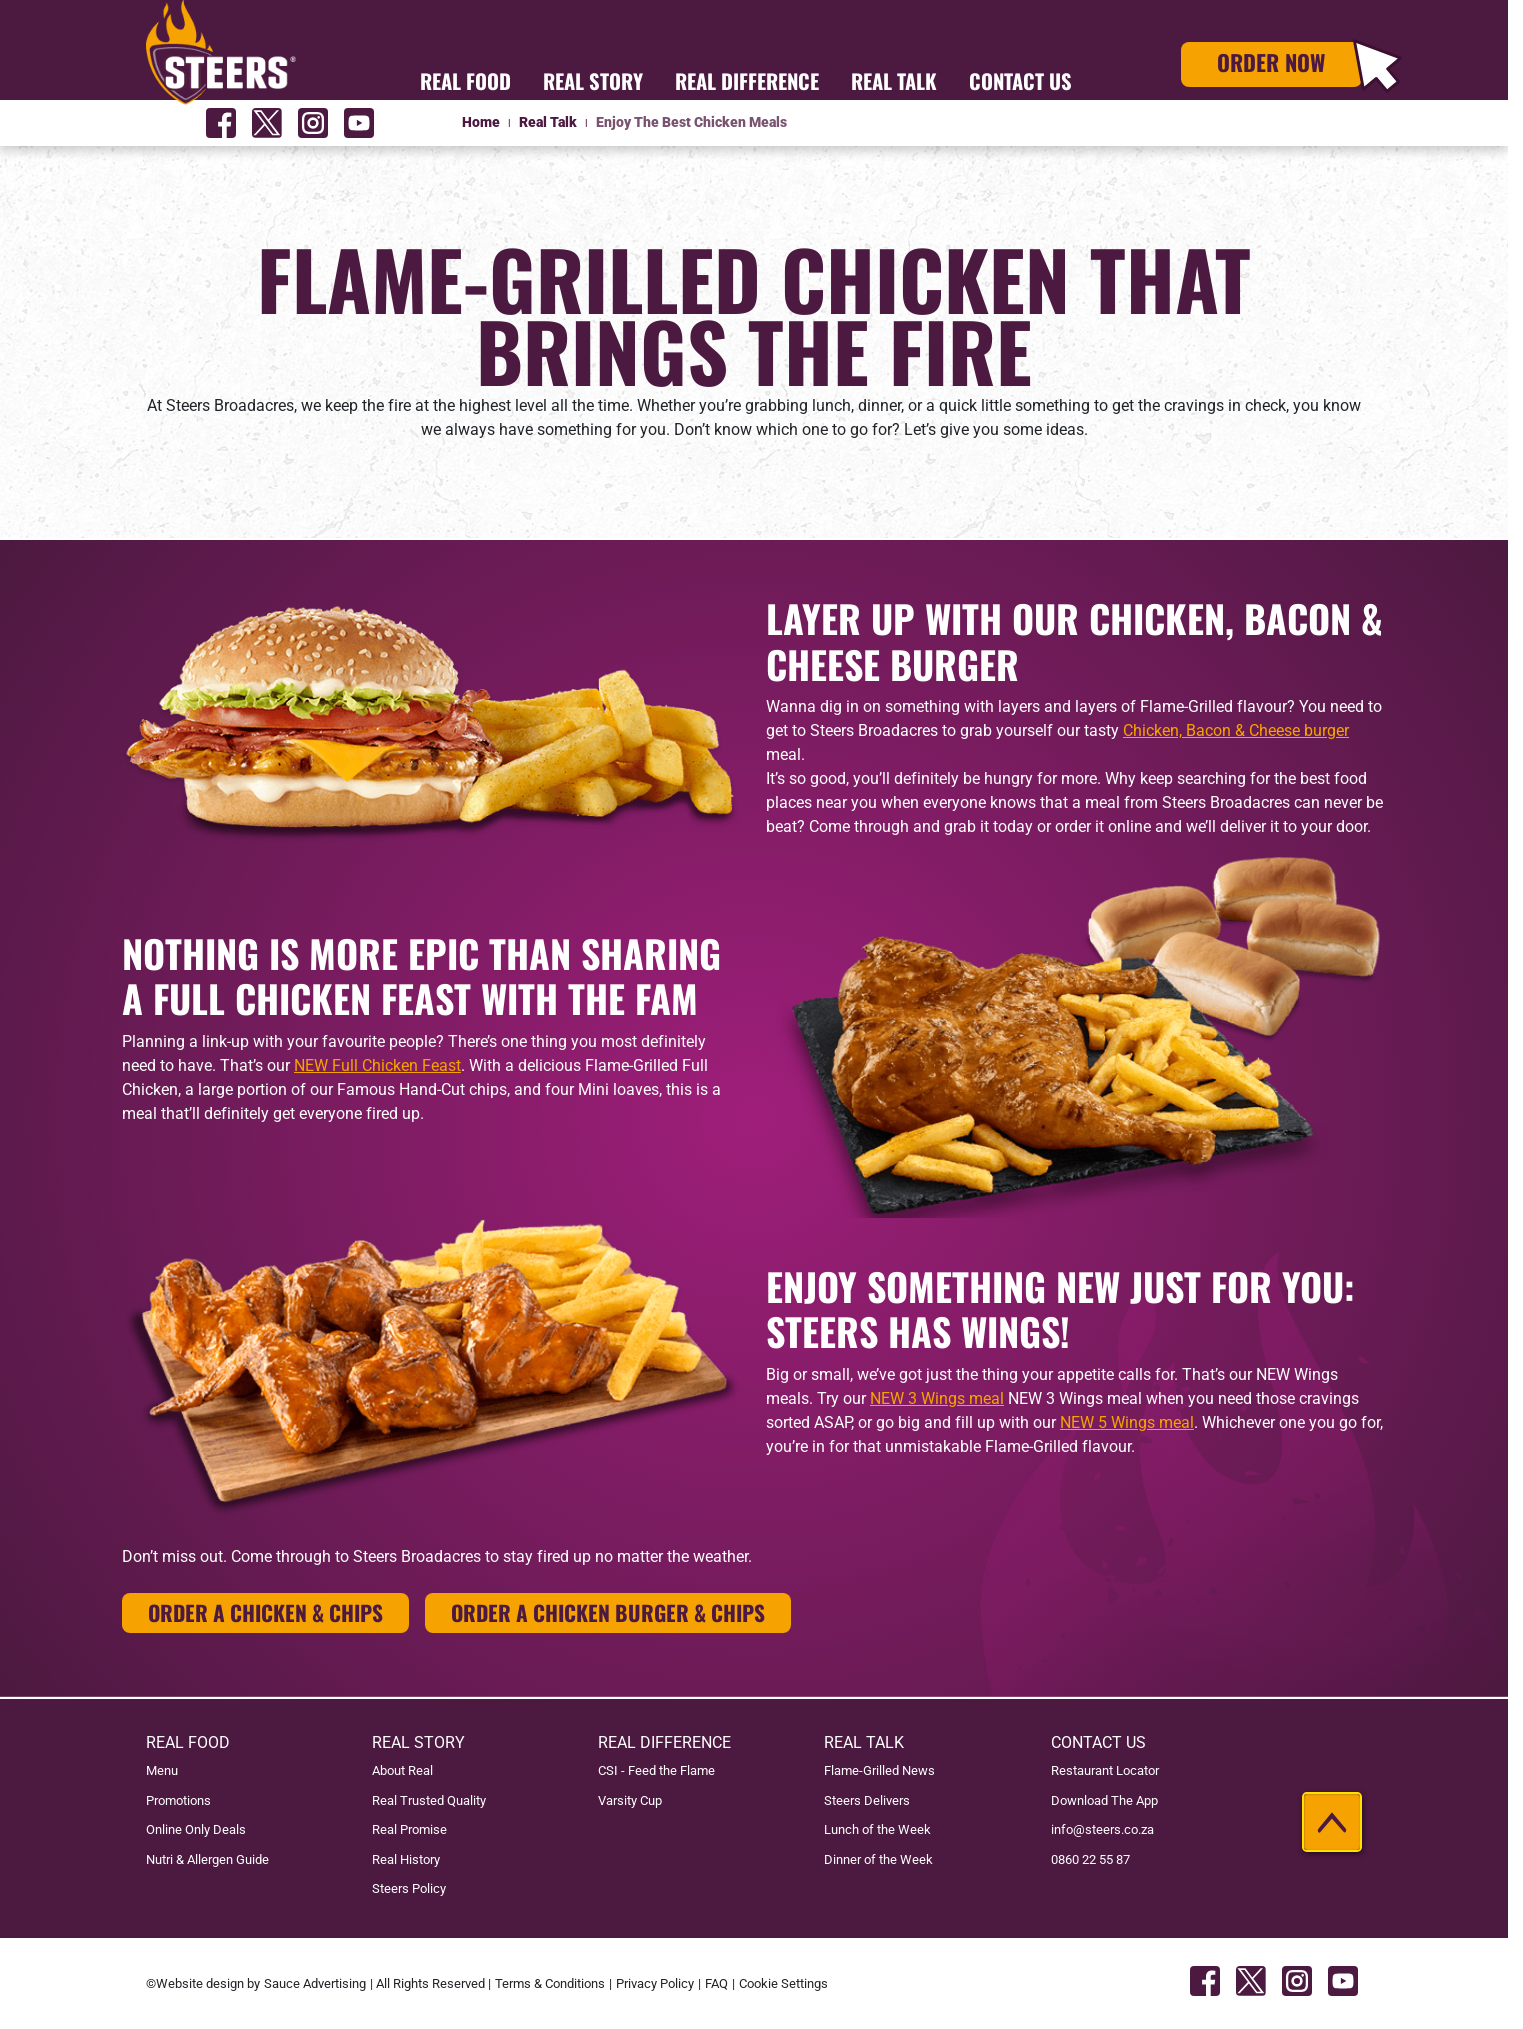  I want to click on Sauce Advertising, so click(315, 1983).